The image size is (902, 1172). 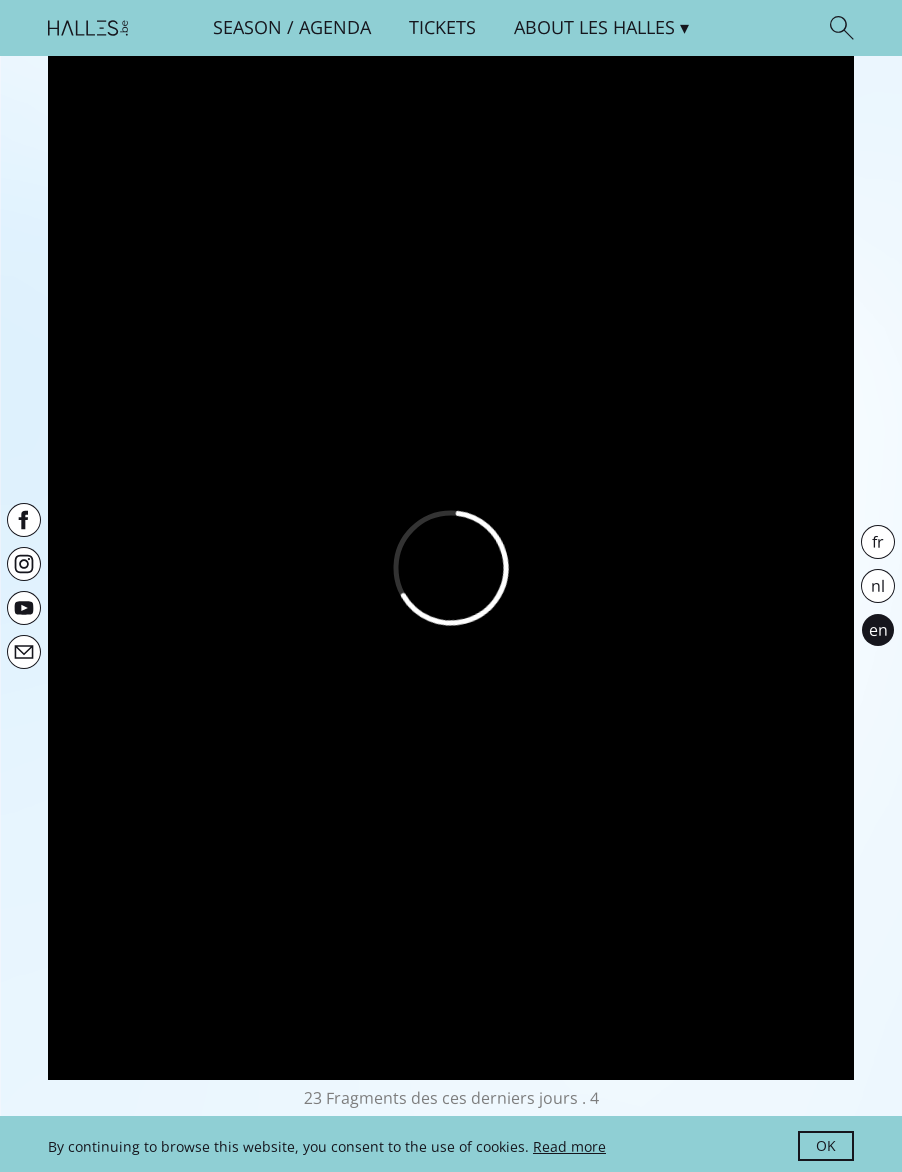 I want to click on OK [button], so click(x=826, y=1145).